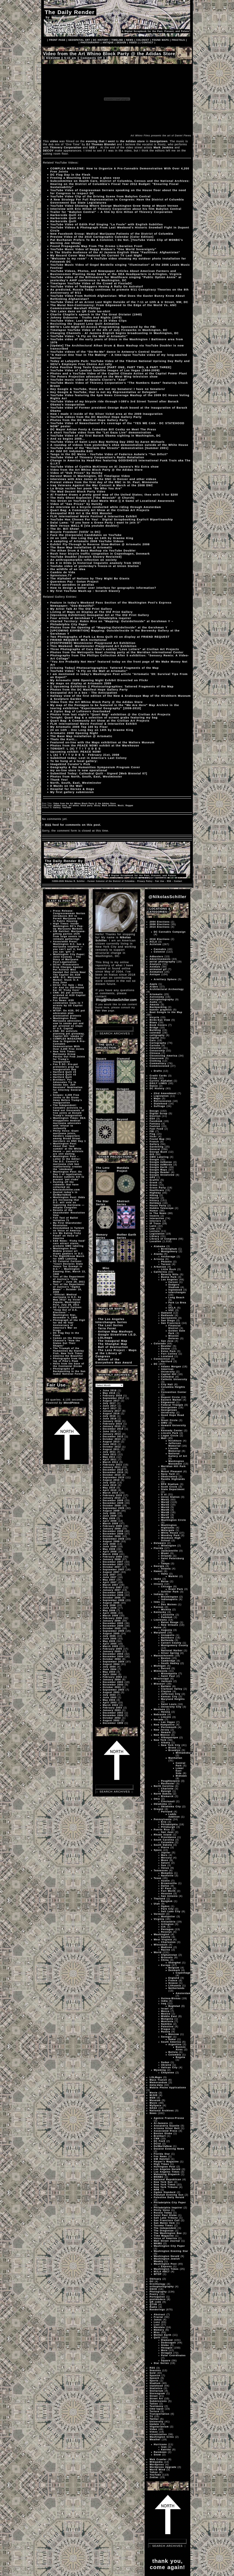 Image resolution: width=234 pixels, height=2576 pixels. I want to click on San Diego, so click(168, 1320).